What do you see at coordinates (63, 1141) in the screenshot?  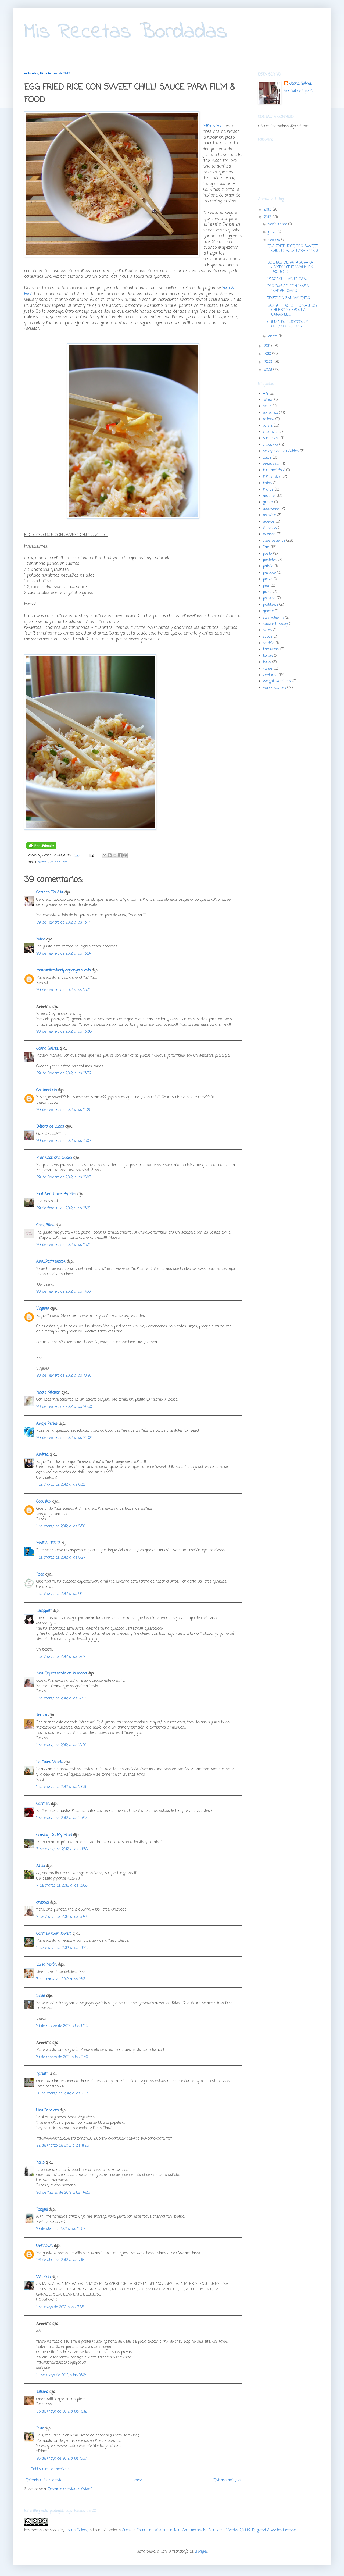 I see `29 de febrero de 2012 a las 15:02` at bounding box center [63, 1141].